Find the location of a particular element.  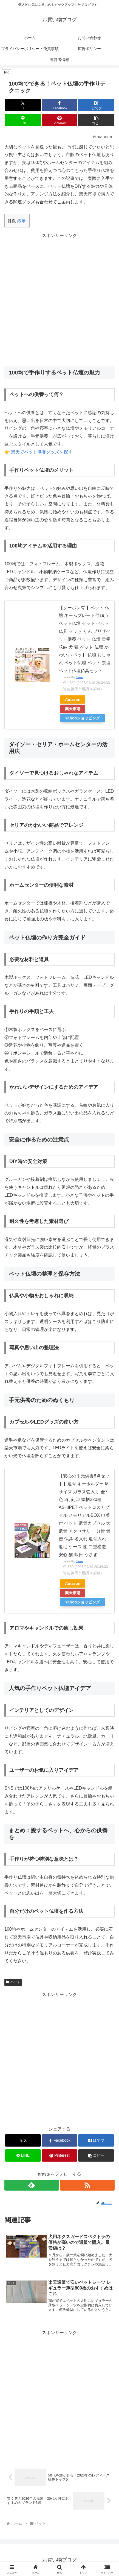

表示 is located at coordinates (21, 221).